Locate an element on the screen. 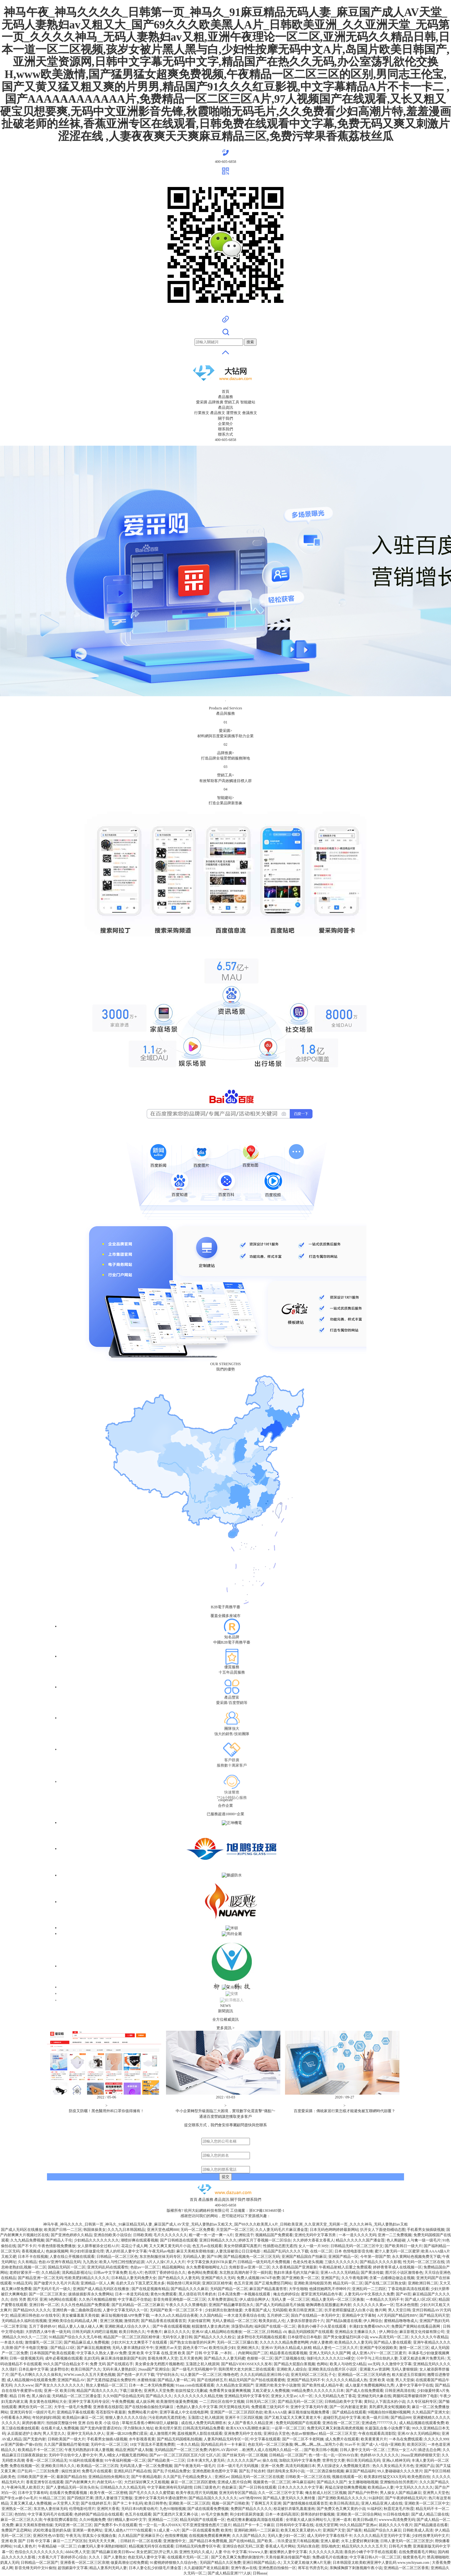 The image size is (451, 2576). 亚洲精品无码中文字幕专区 is located at coordinates (246, 2396).